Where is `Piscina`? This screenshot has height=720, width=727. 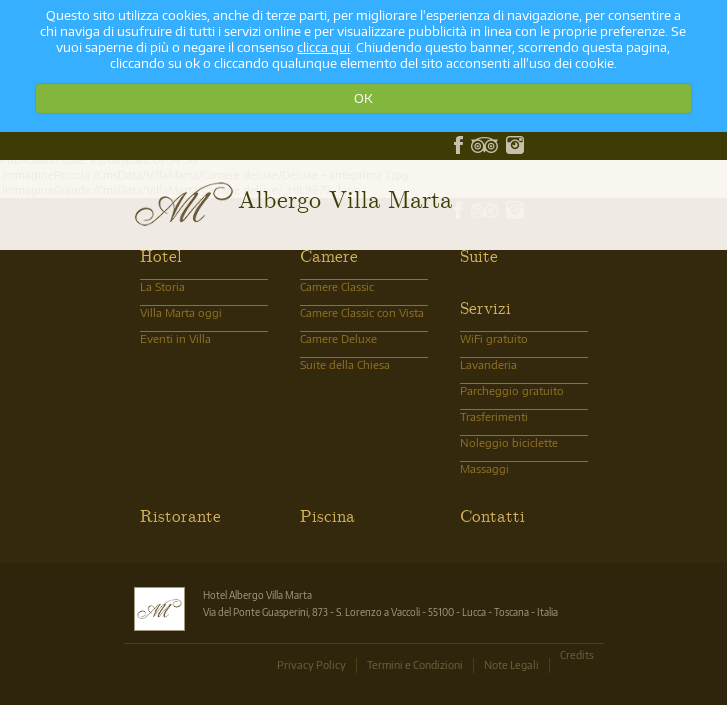
Piscina is located at coordinates (327, 515).